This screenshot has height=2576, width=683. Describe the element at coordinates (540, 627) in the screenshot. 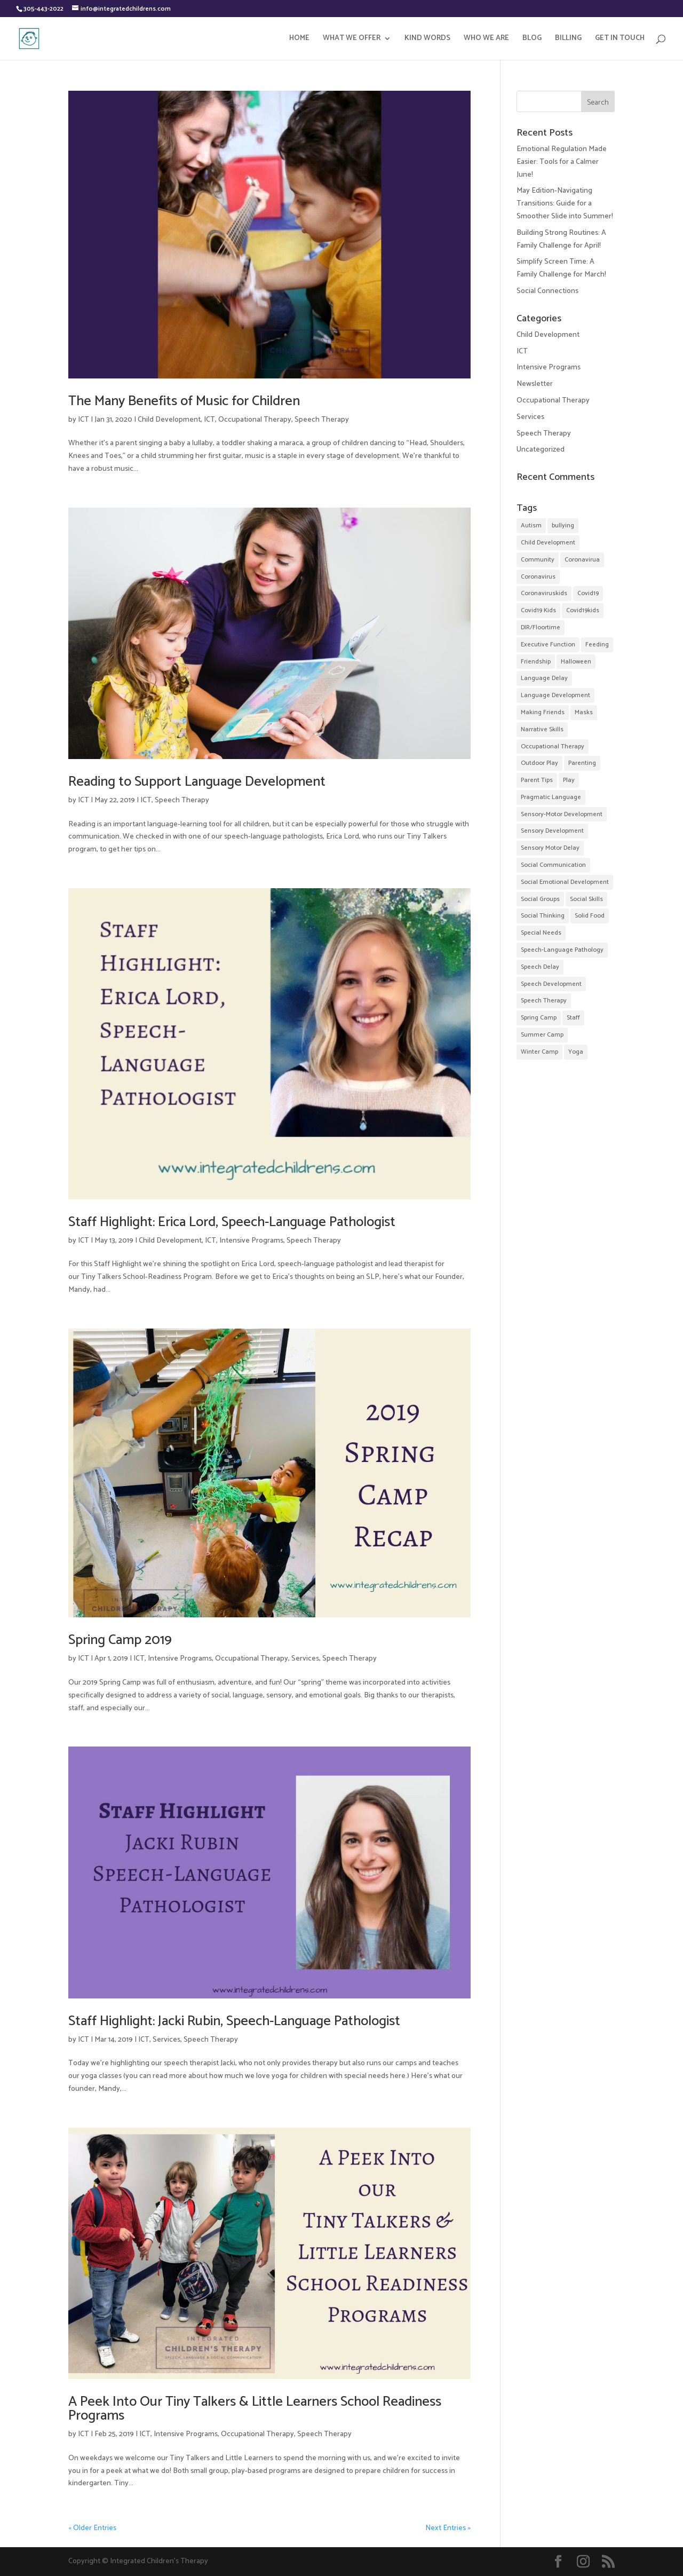

I see `DIR/Floortime [DIR/Floortime (7 items)]` at that location.